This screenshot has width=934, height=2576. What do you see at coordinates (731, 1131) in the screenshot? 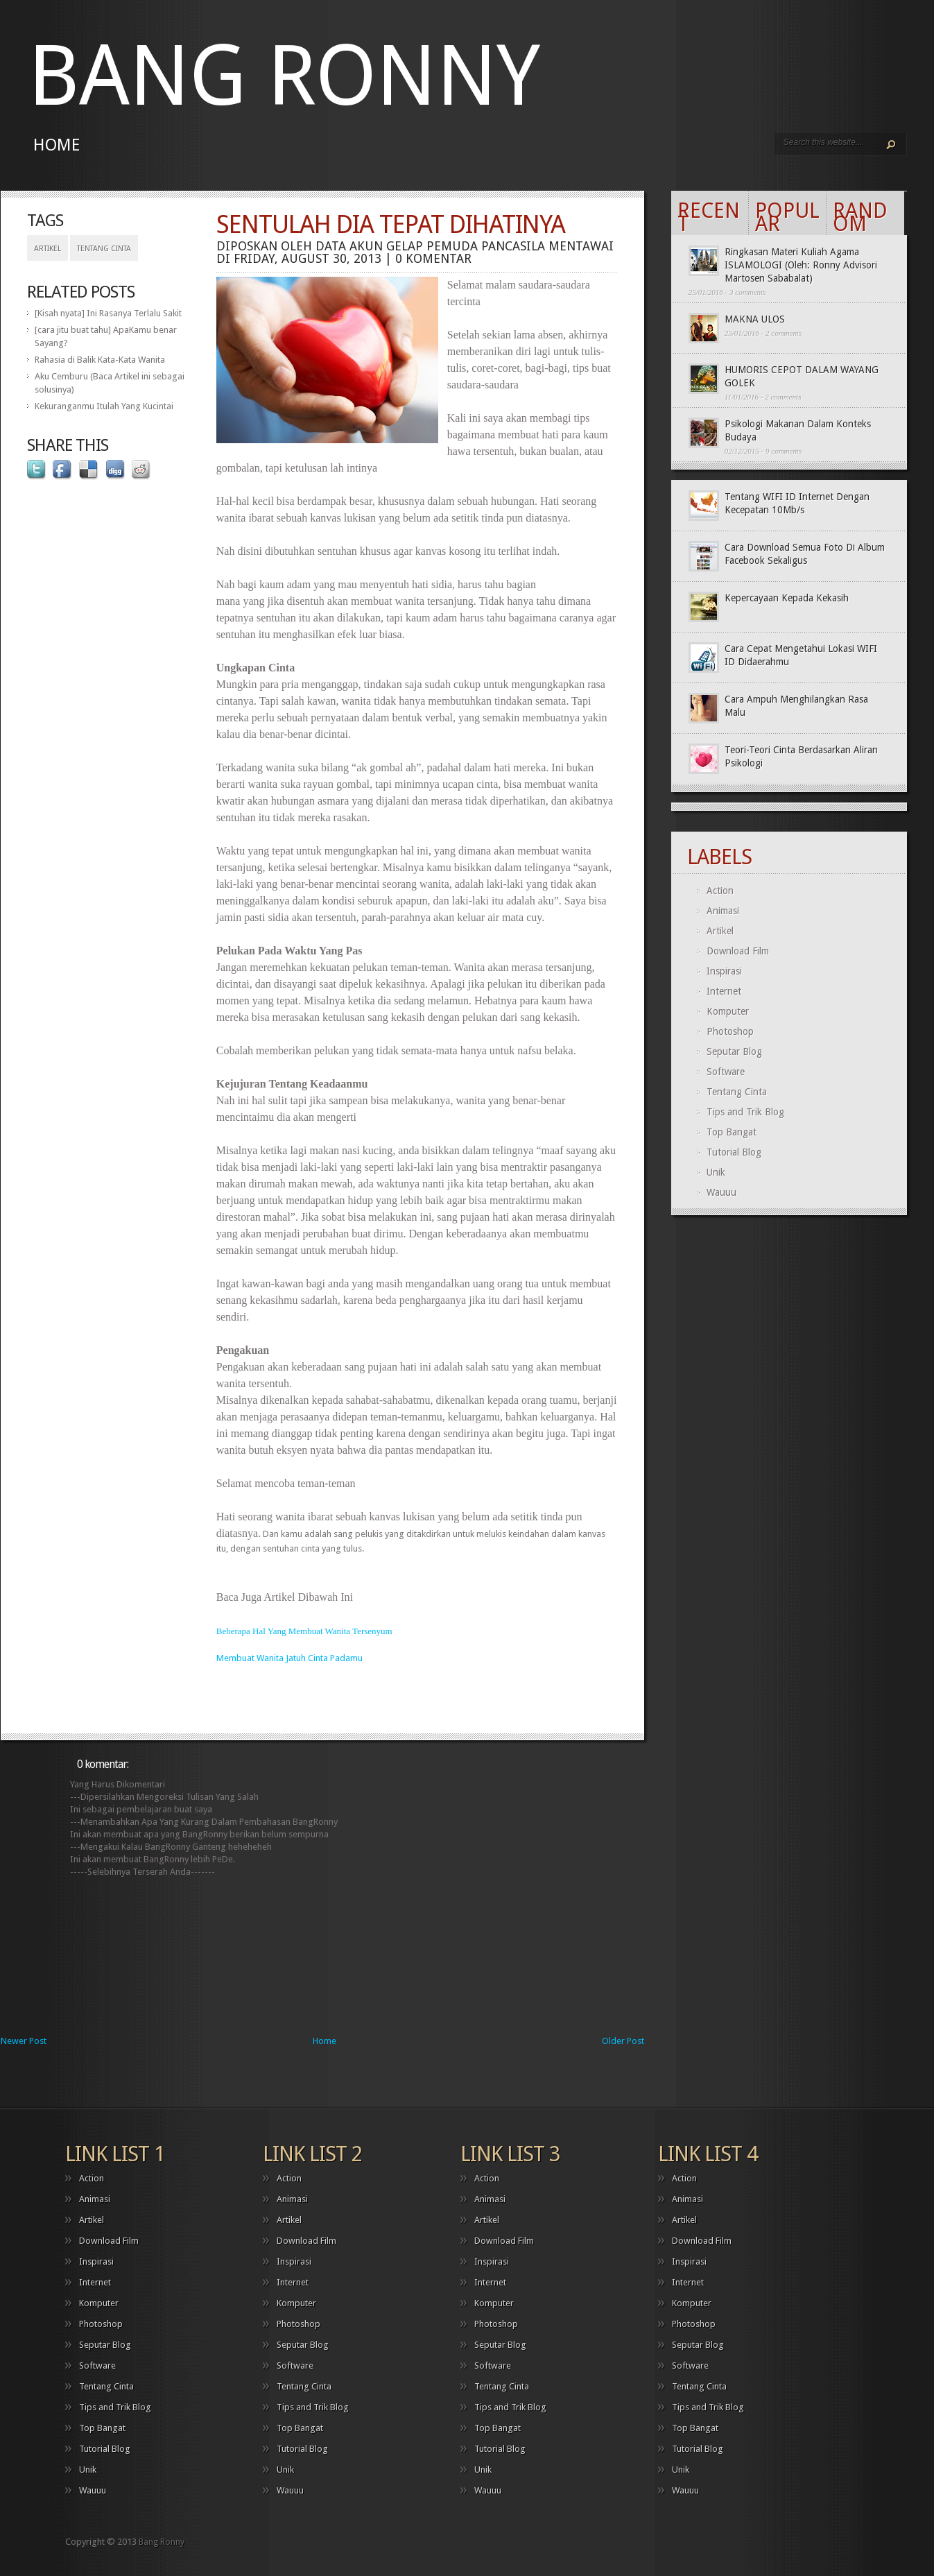
I see `Top Bangat` at bounding box center [731, 1131].